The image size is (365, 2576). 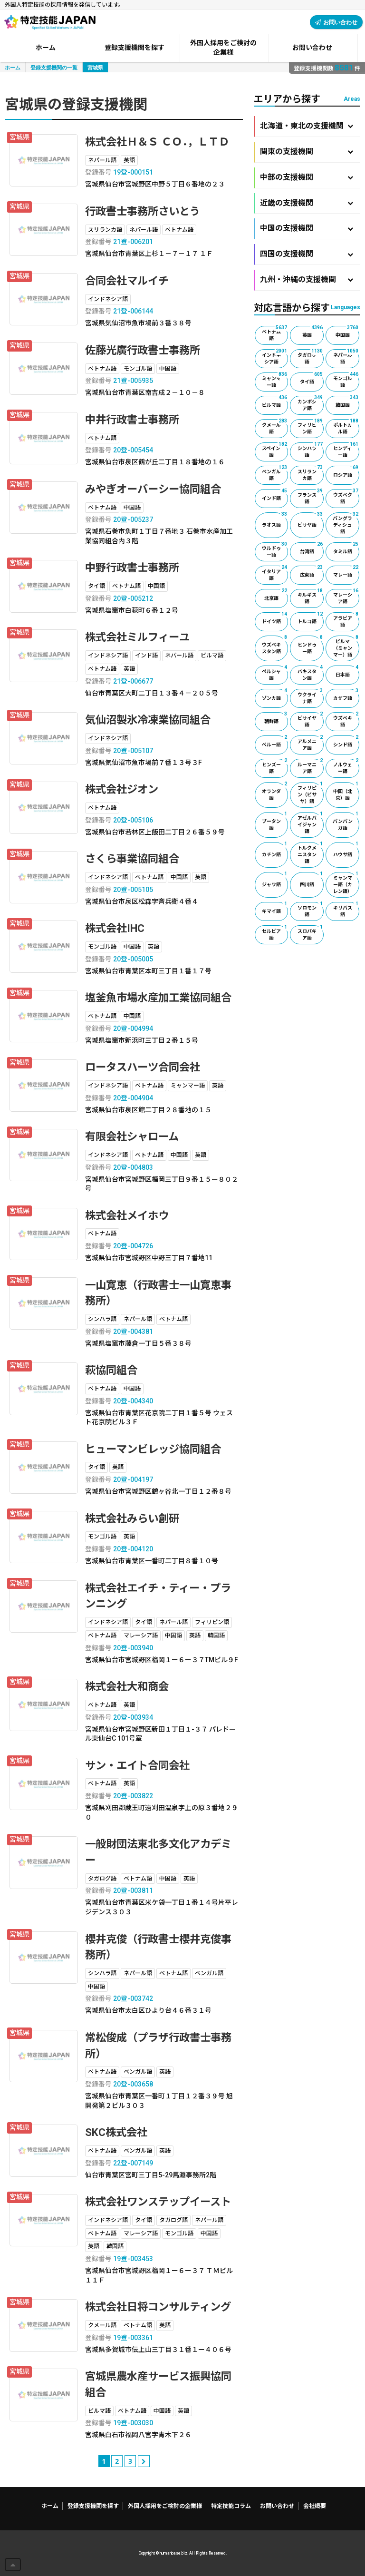 What do you see at coordinates (346, 883) in the screenshot?
I see `ミャンマー語（カレン語）` at bounding box center [346, 883].